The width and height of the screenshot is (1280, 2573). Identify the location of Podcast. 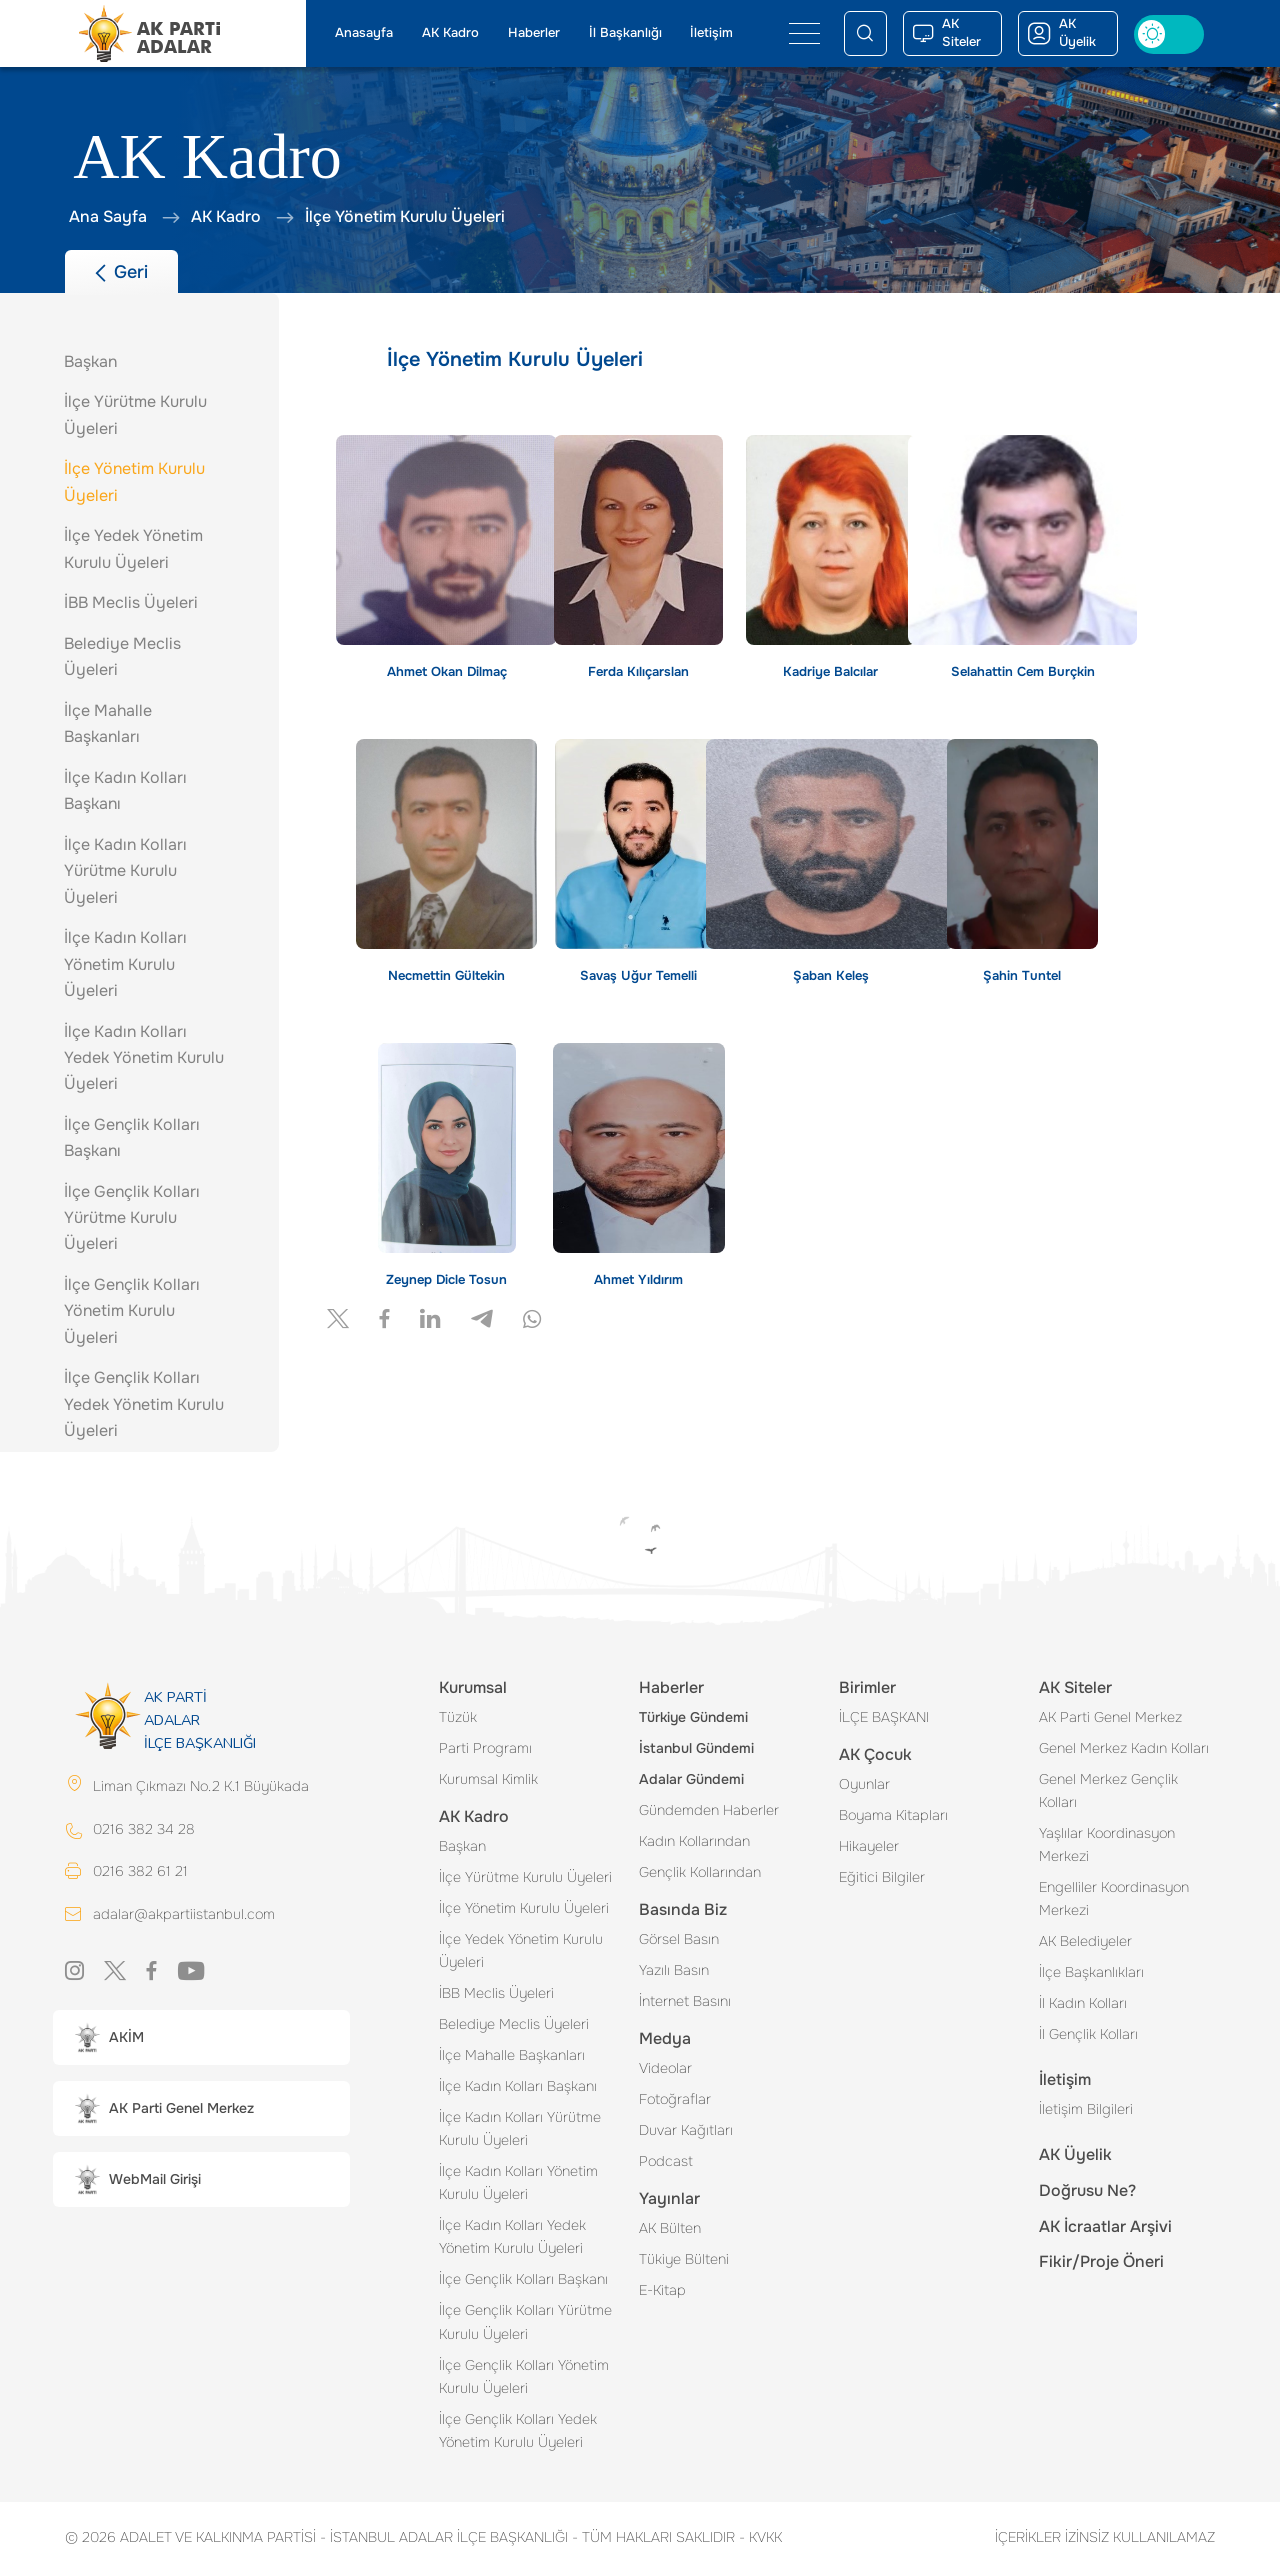
(666, 2161).